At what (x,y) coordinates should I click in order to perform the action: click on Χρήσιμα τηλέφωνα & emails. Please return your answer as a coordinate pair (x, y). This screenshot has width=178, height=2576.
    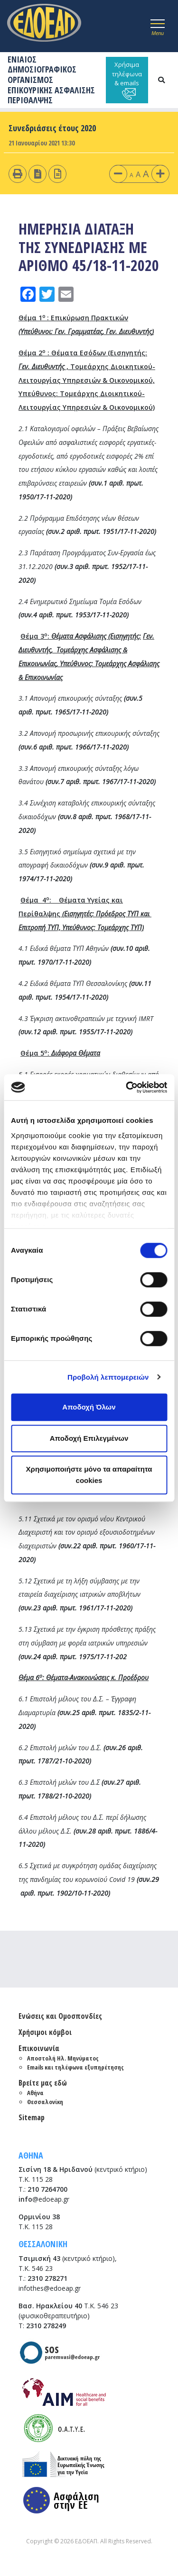
    Looking at the image, I should click on (127, 80).